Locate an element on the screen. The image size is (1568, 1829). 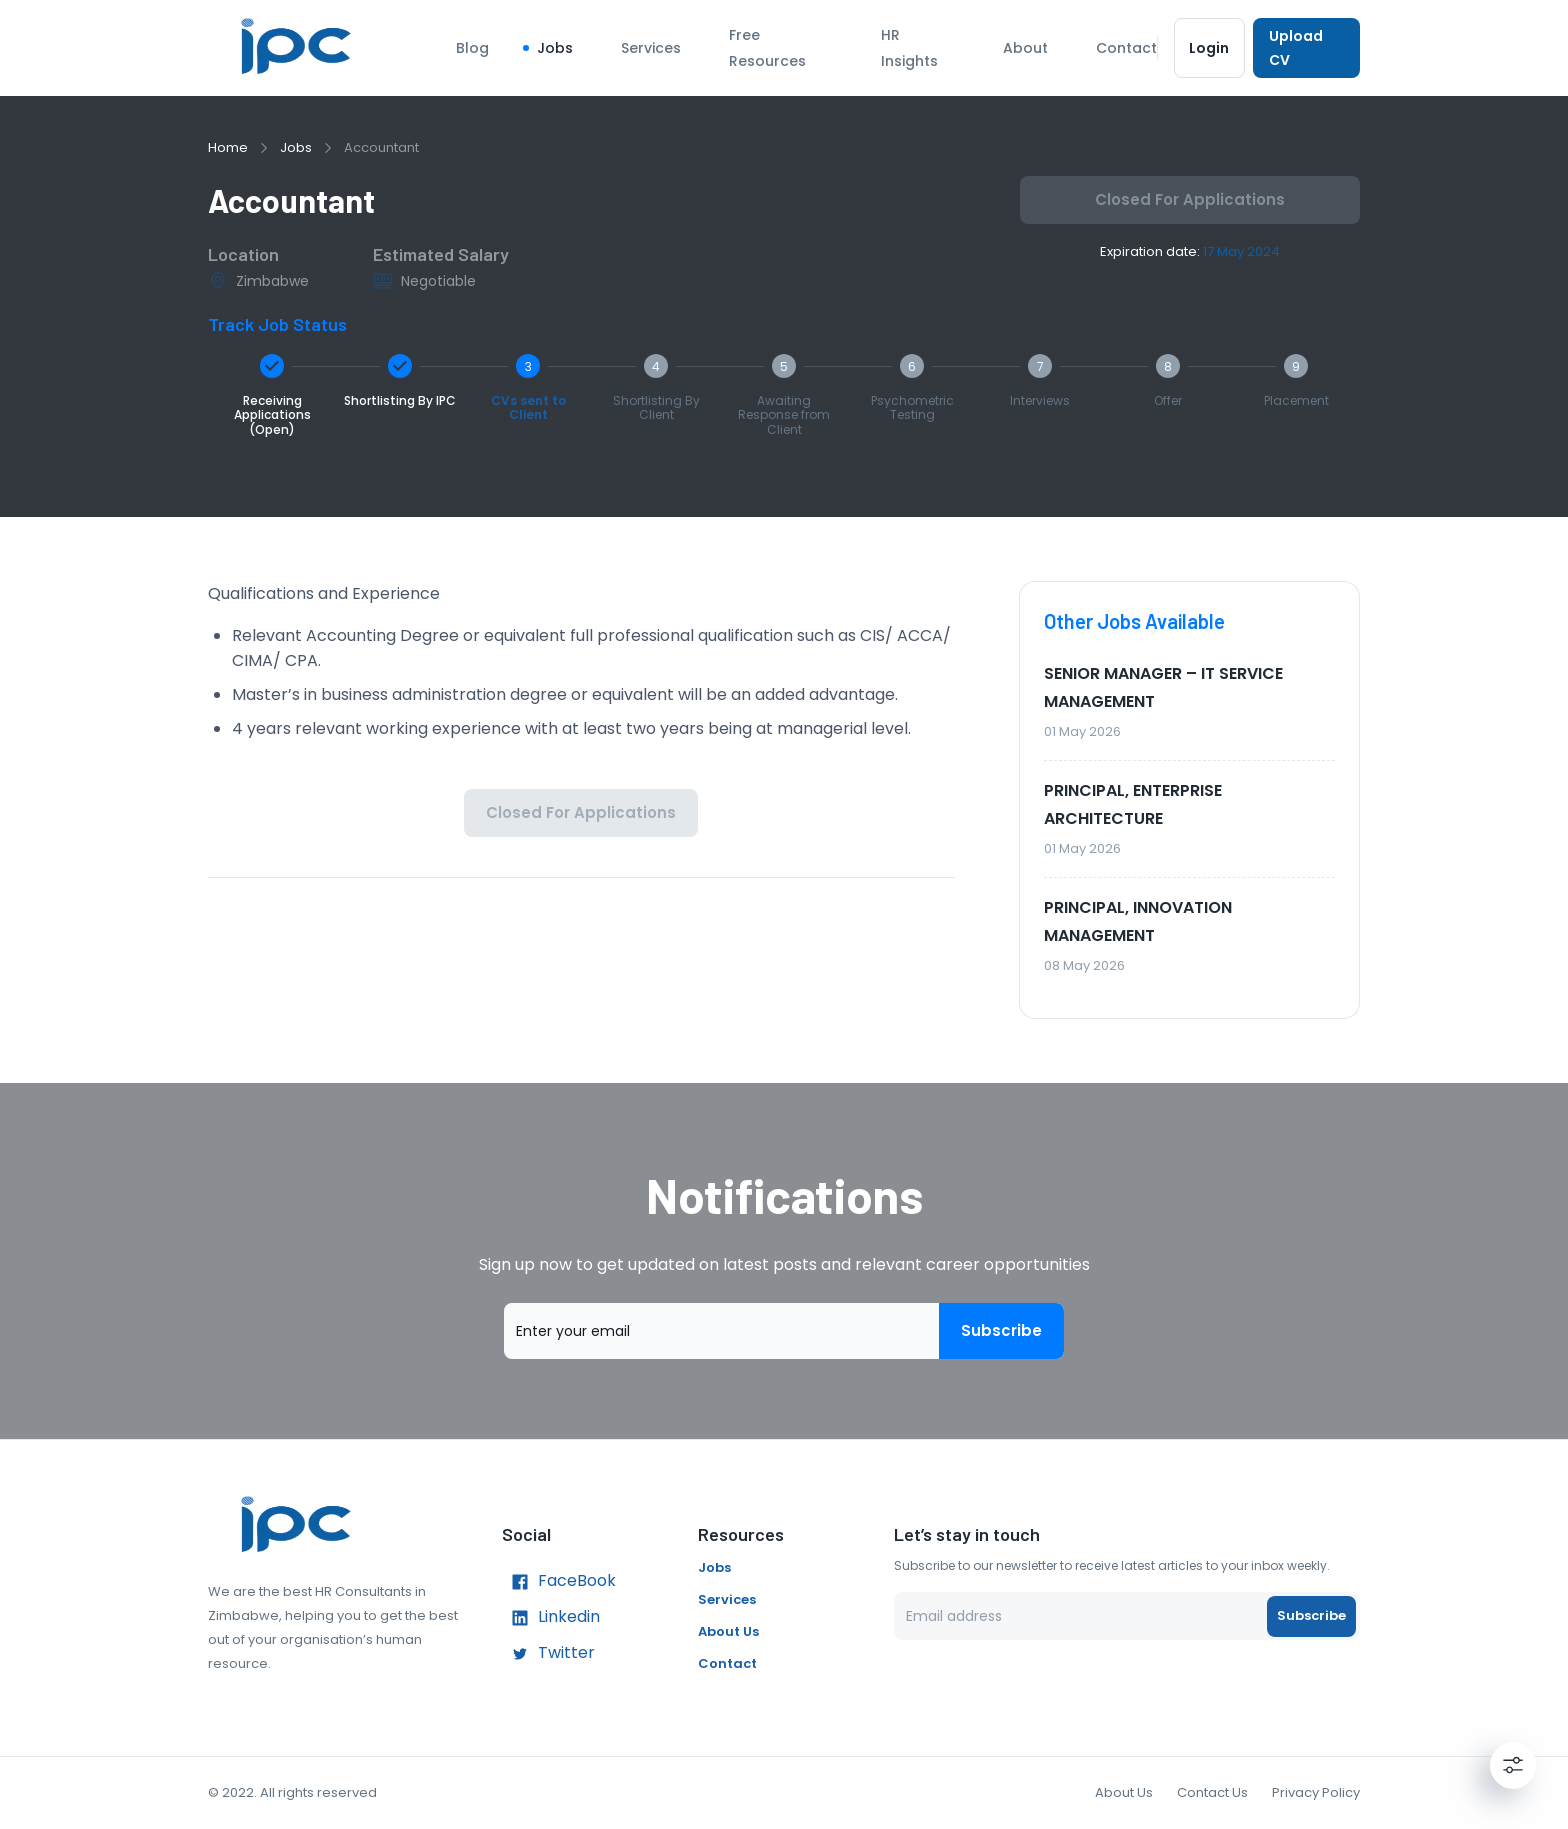
[Settings] is located at coordinates (1513, 1765).